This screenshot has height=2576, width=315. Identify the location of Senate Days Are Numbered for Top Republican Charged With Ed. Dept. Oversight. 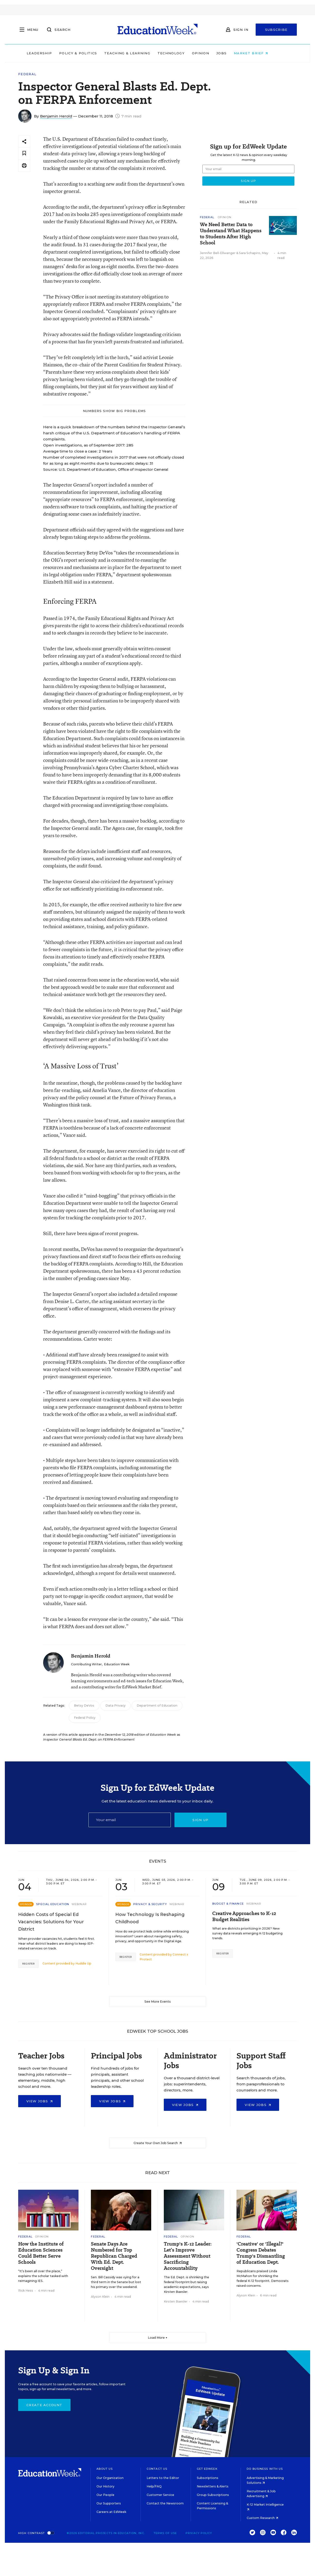
(114, 2256).